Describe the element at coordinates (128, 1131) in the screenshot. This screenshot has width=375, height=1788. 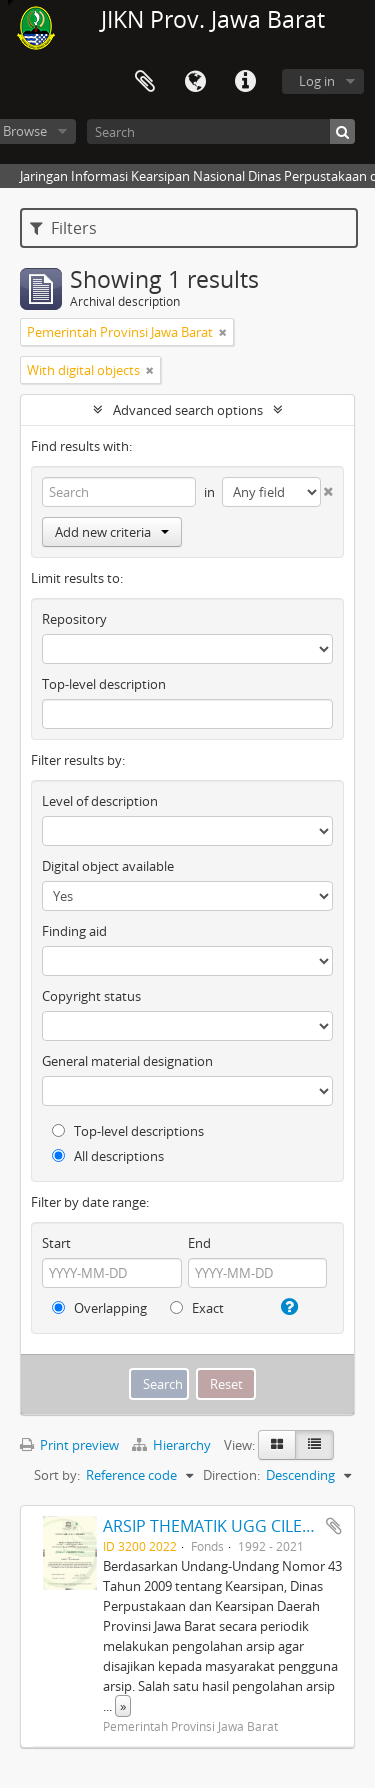
I see `Top-level descriptions` at that location.